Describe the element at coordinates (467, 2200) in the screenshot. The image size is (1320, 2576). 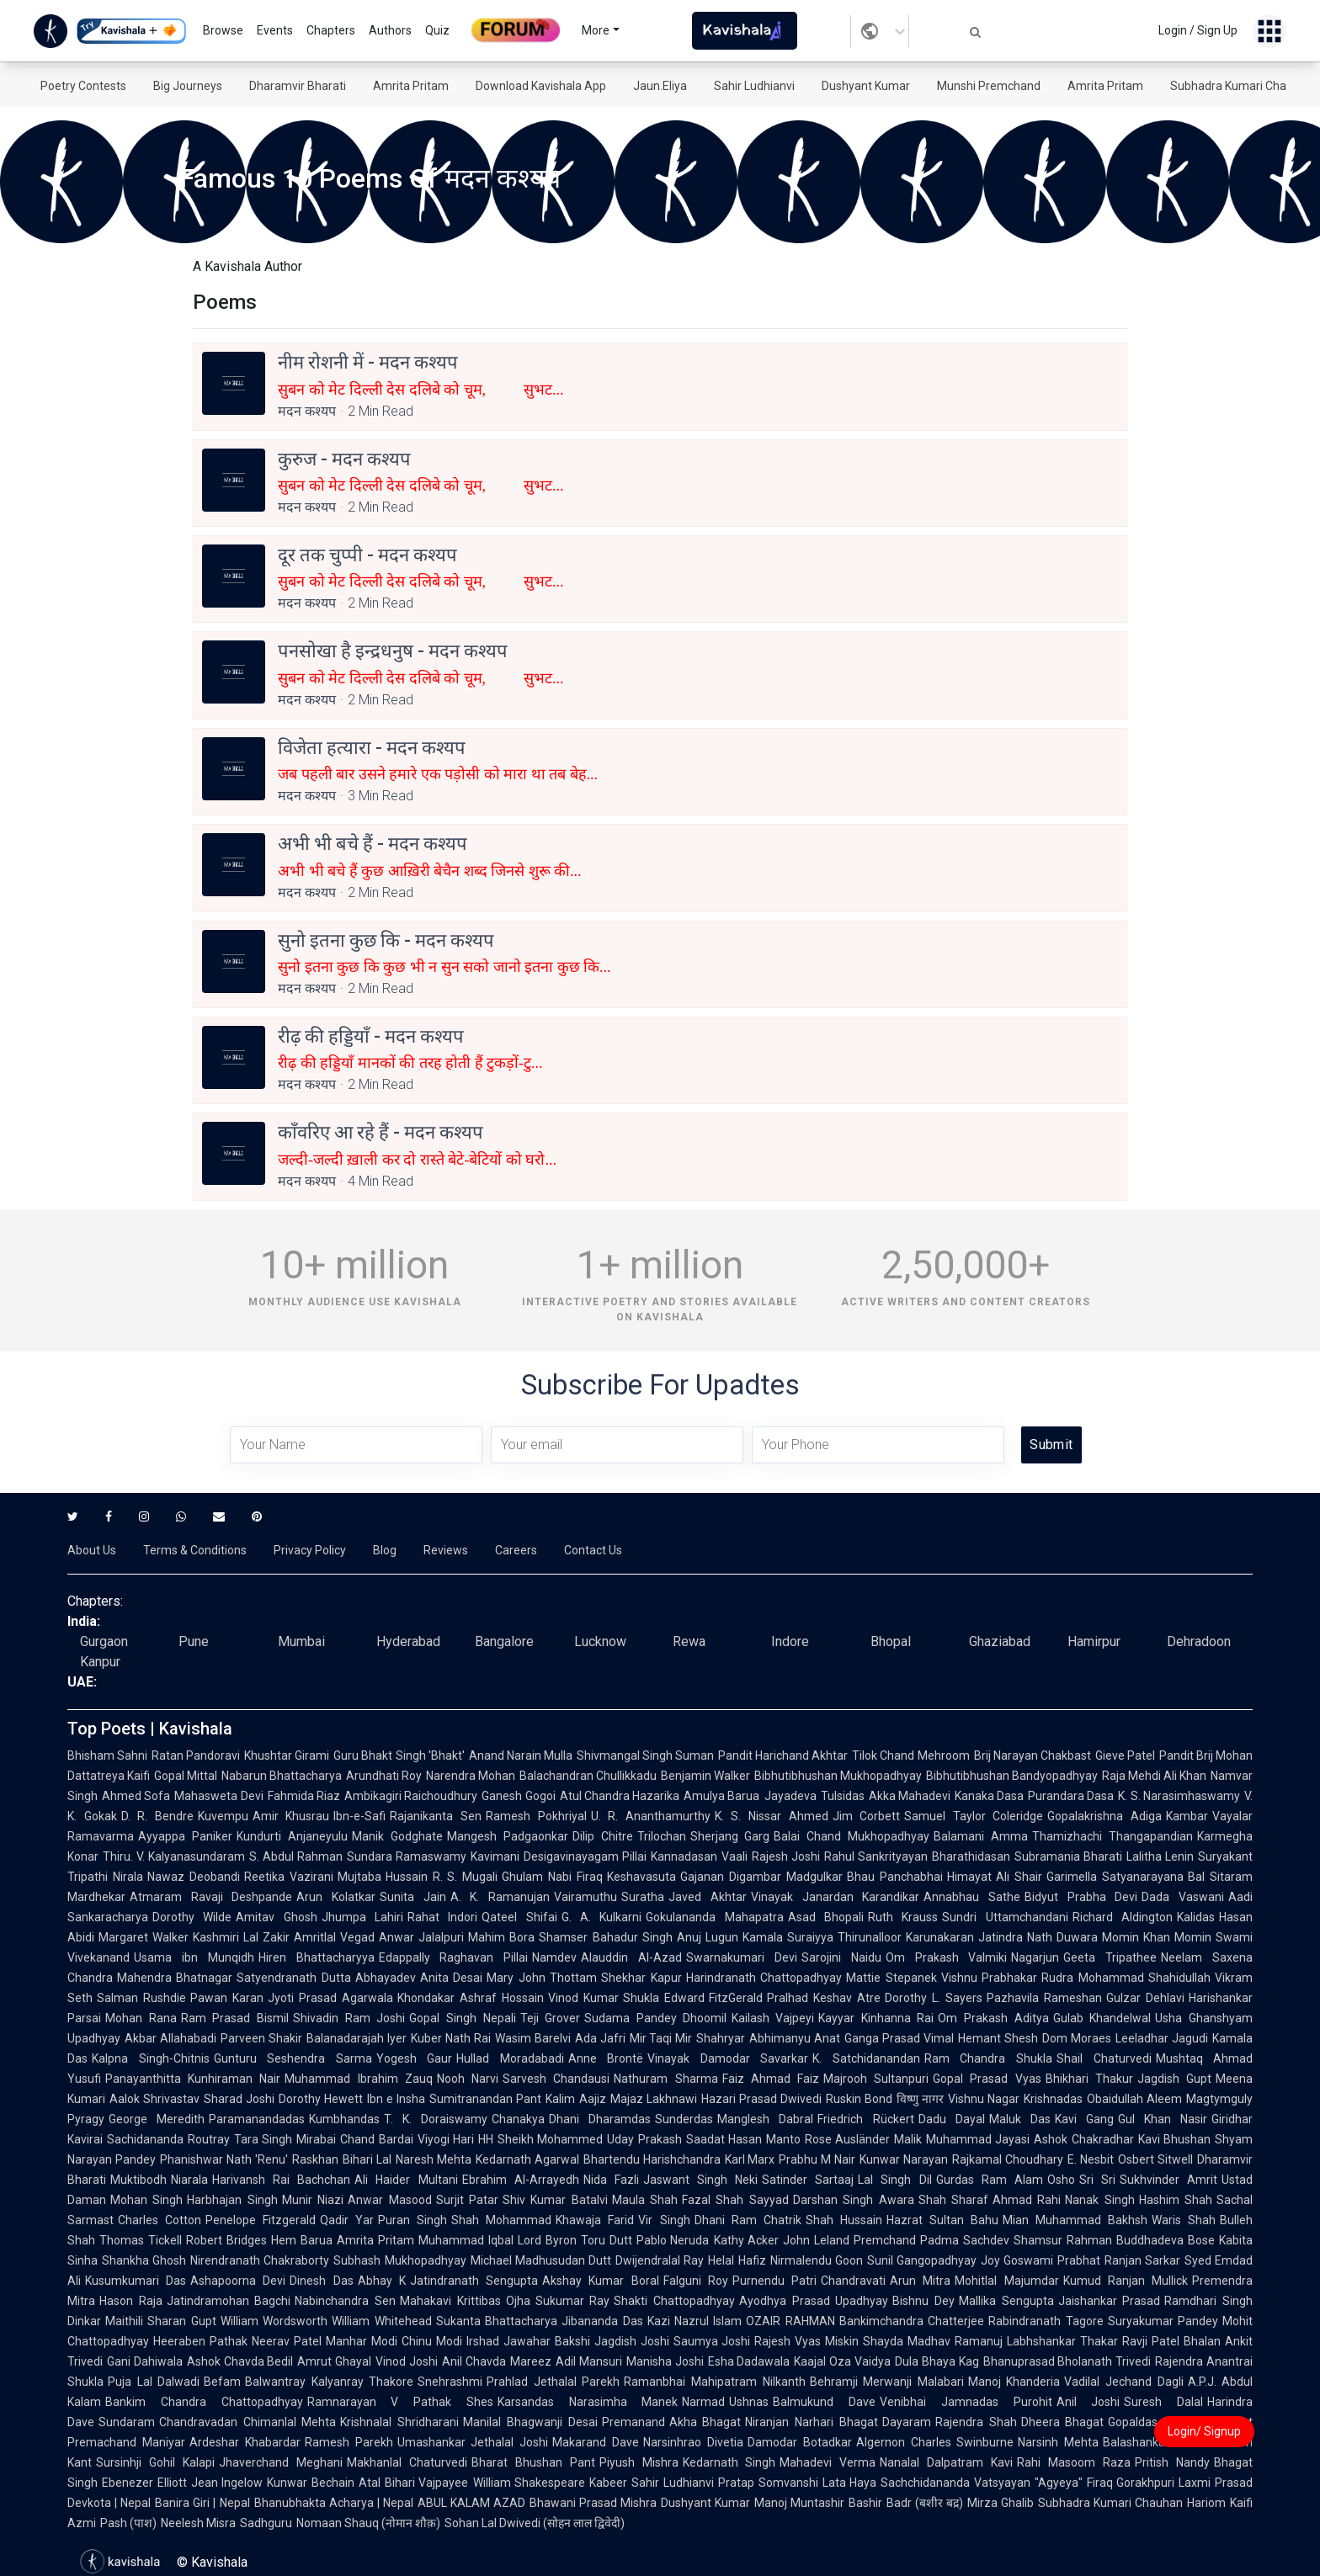
I see `Surjit Patar` at that location.